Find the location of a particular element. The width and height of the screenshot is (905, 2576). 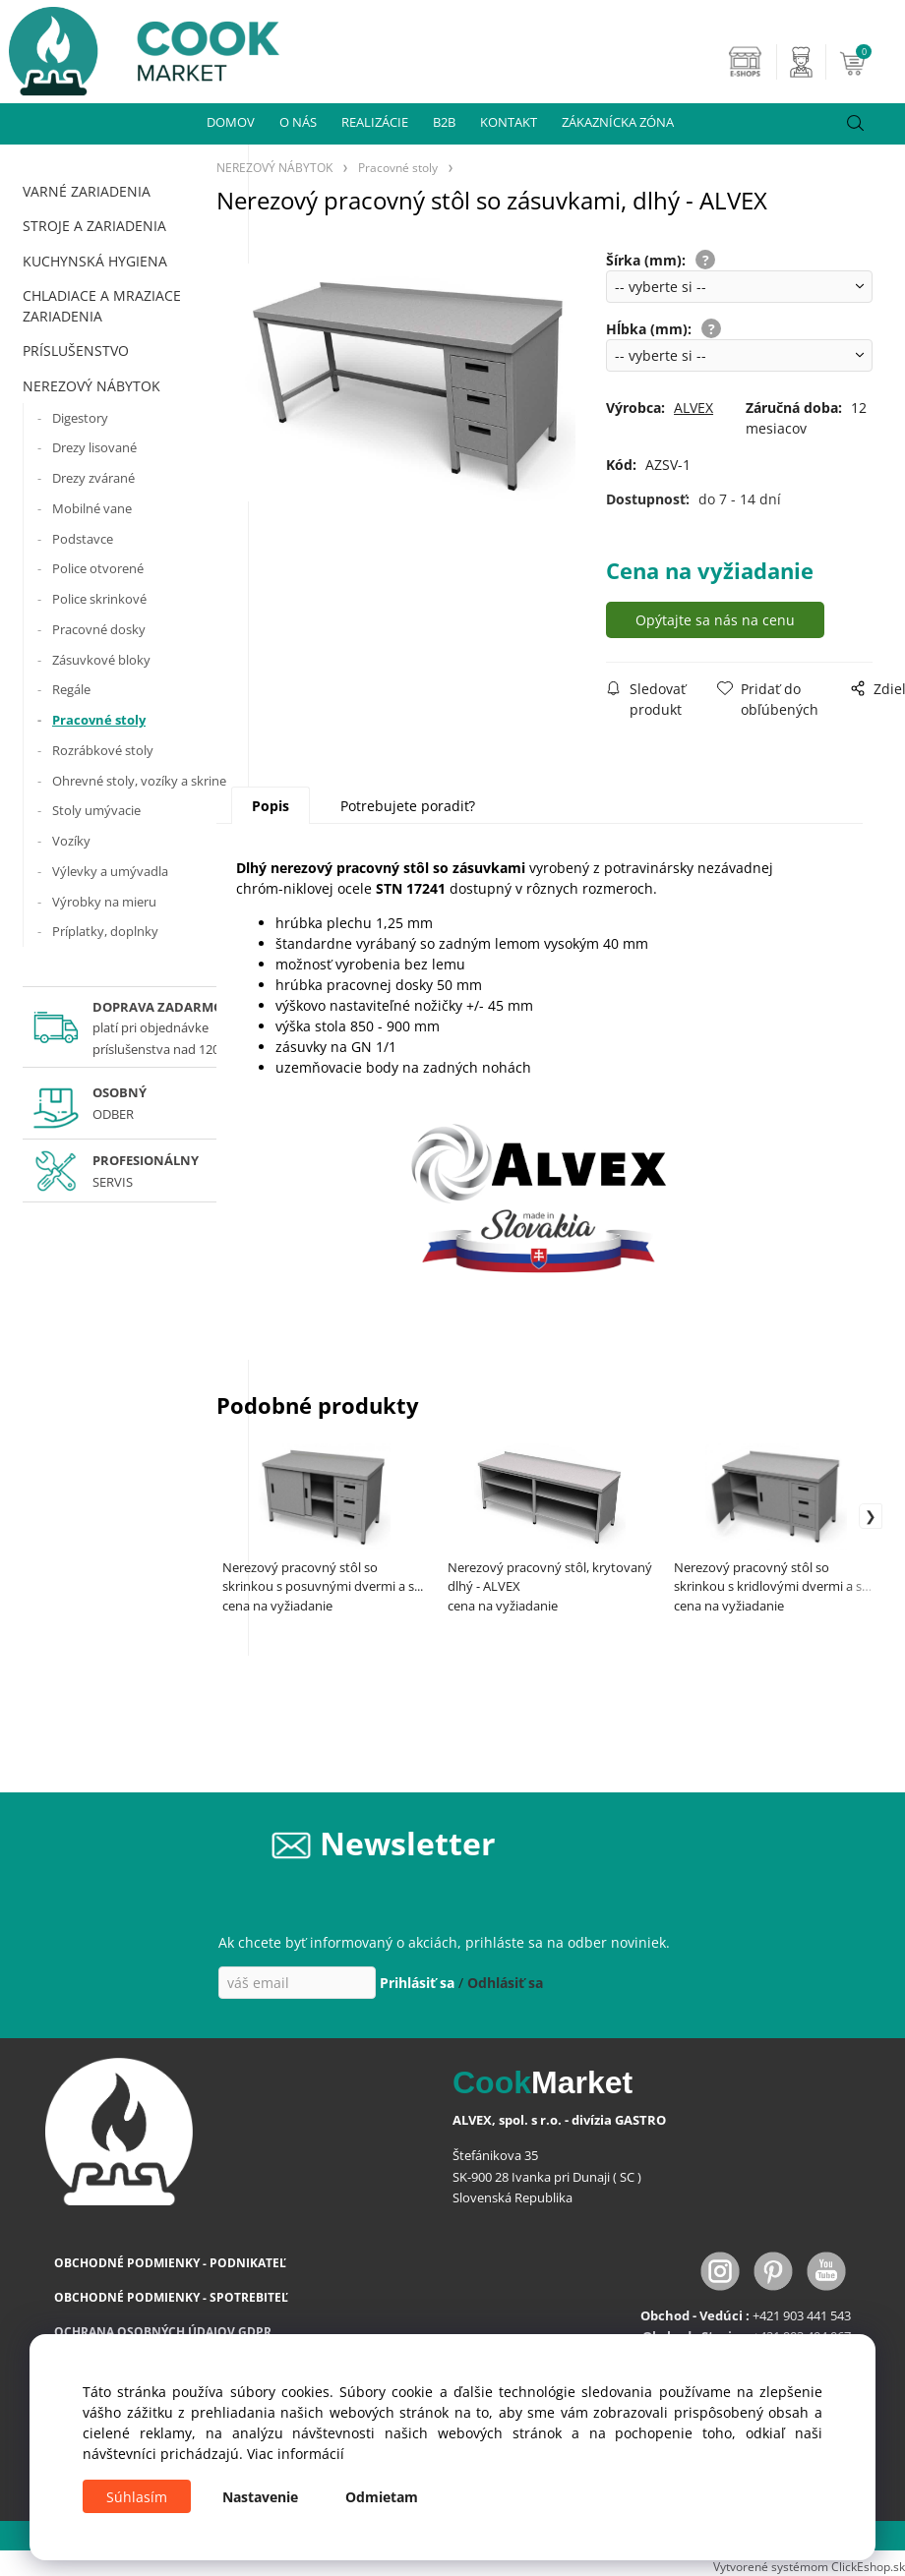

OCHRANA OSOBNÝCH ÚDAJOV GDPR is located at coordinates (163, 2331).